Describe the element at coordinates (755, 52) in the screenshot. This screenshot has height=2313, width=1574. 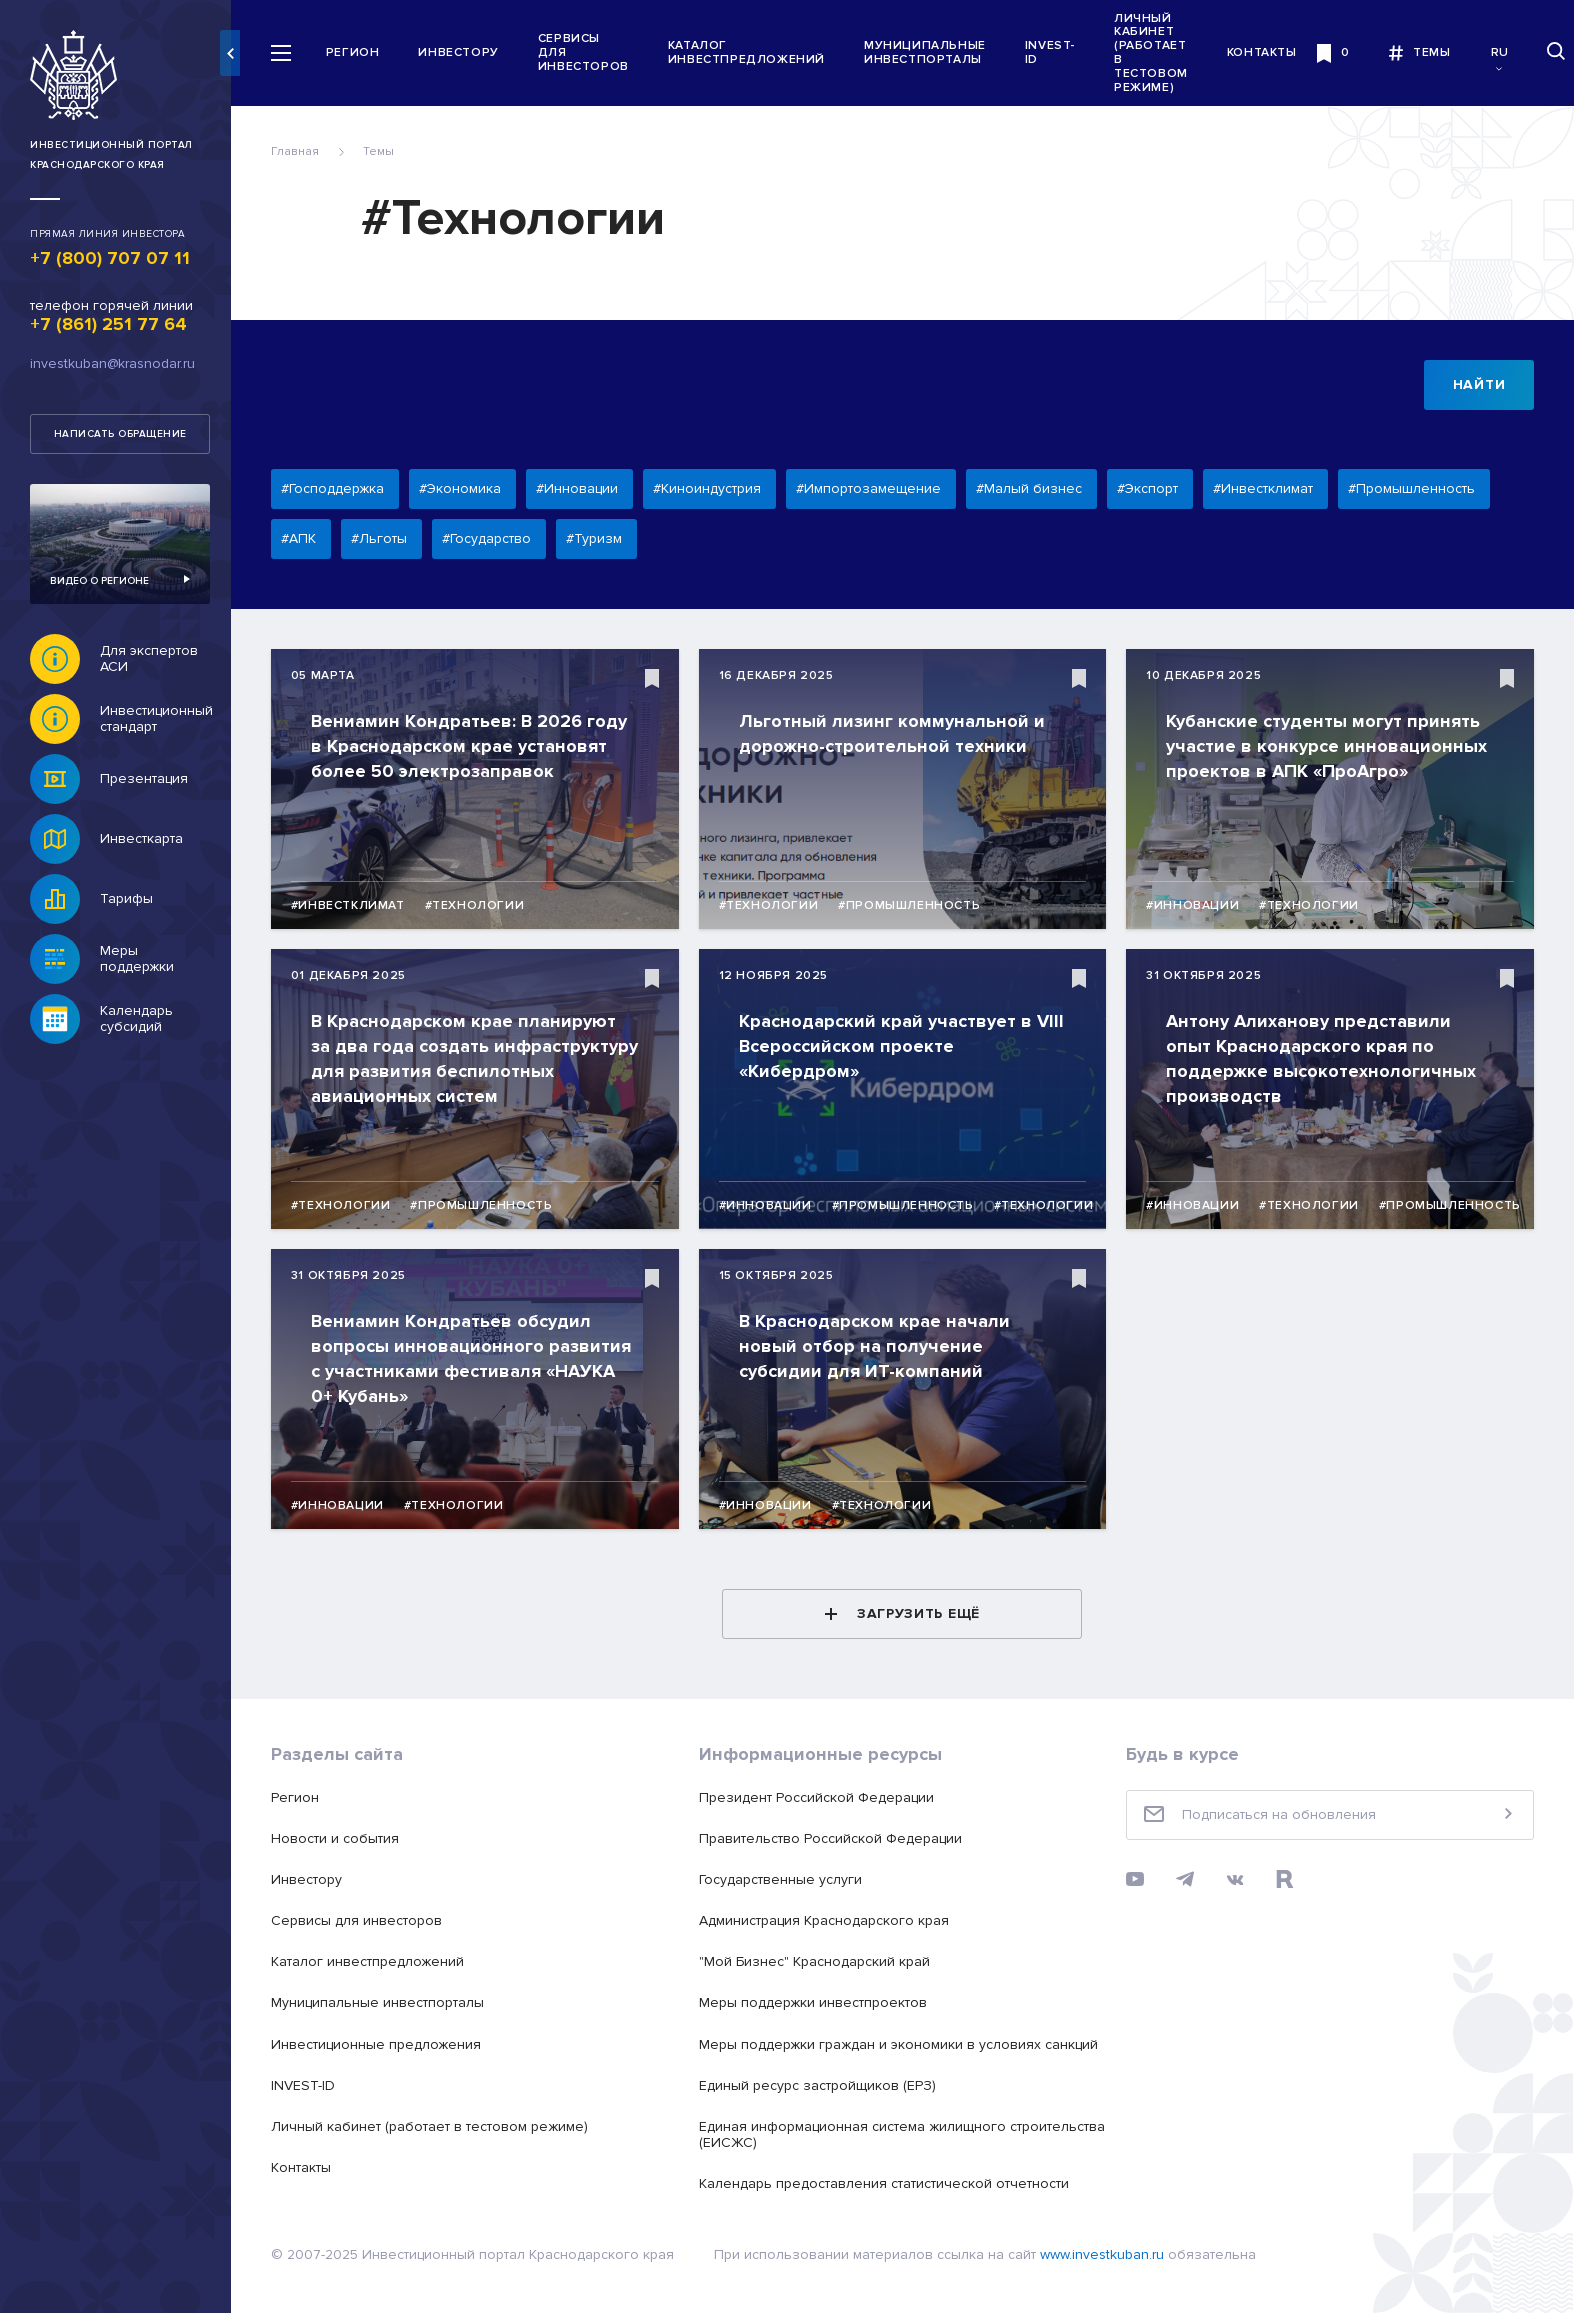
I see `Каталог инвестпредложений` at that location.